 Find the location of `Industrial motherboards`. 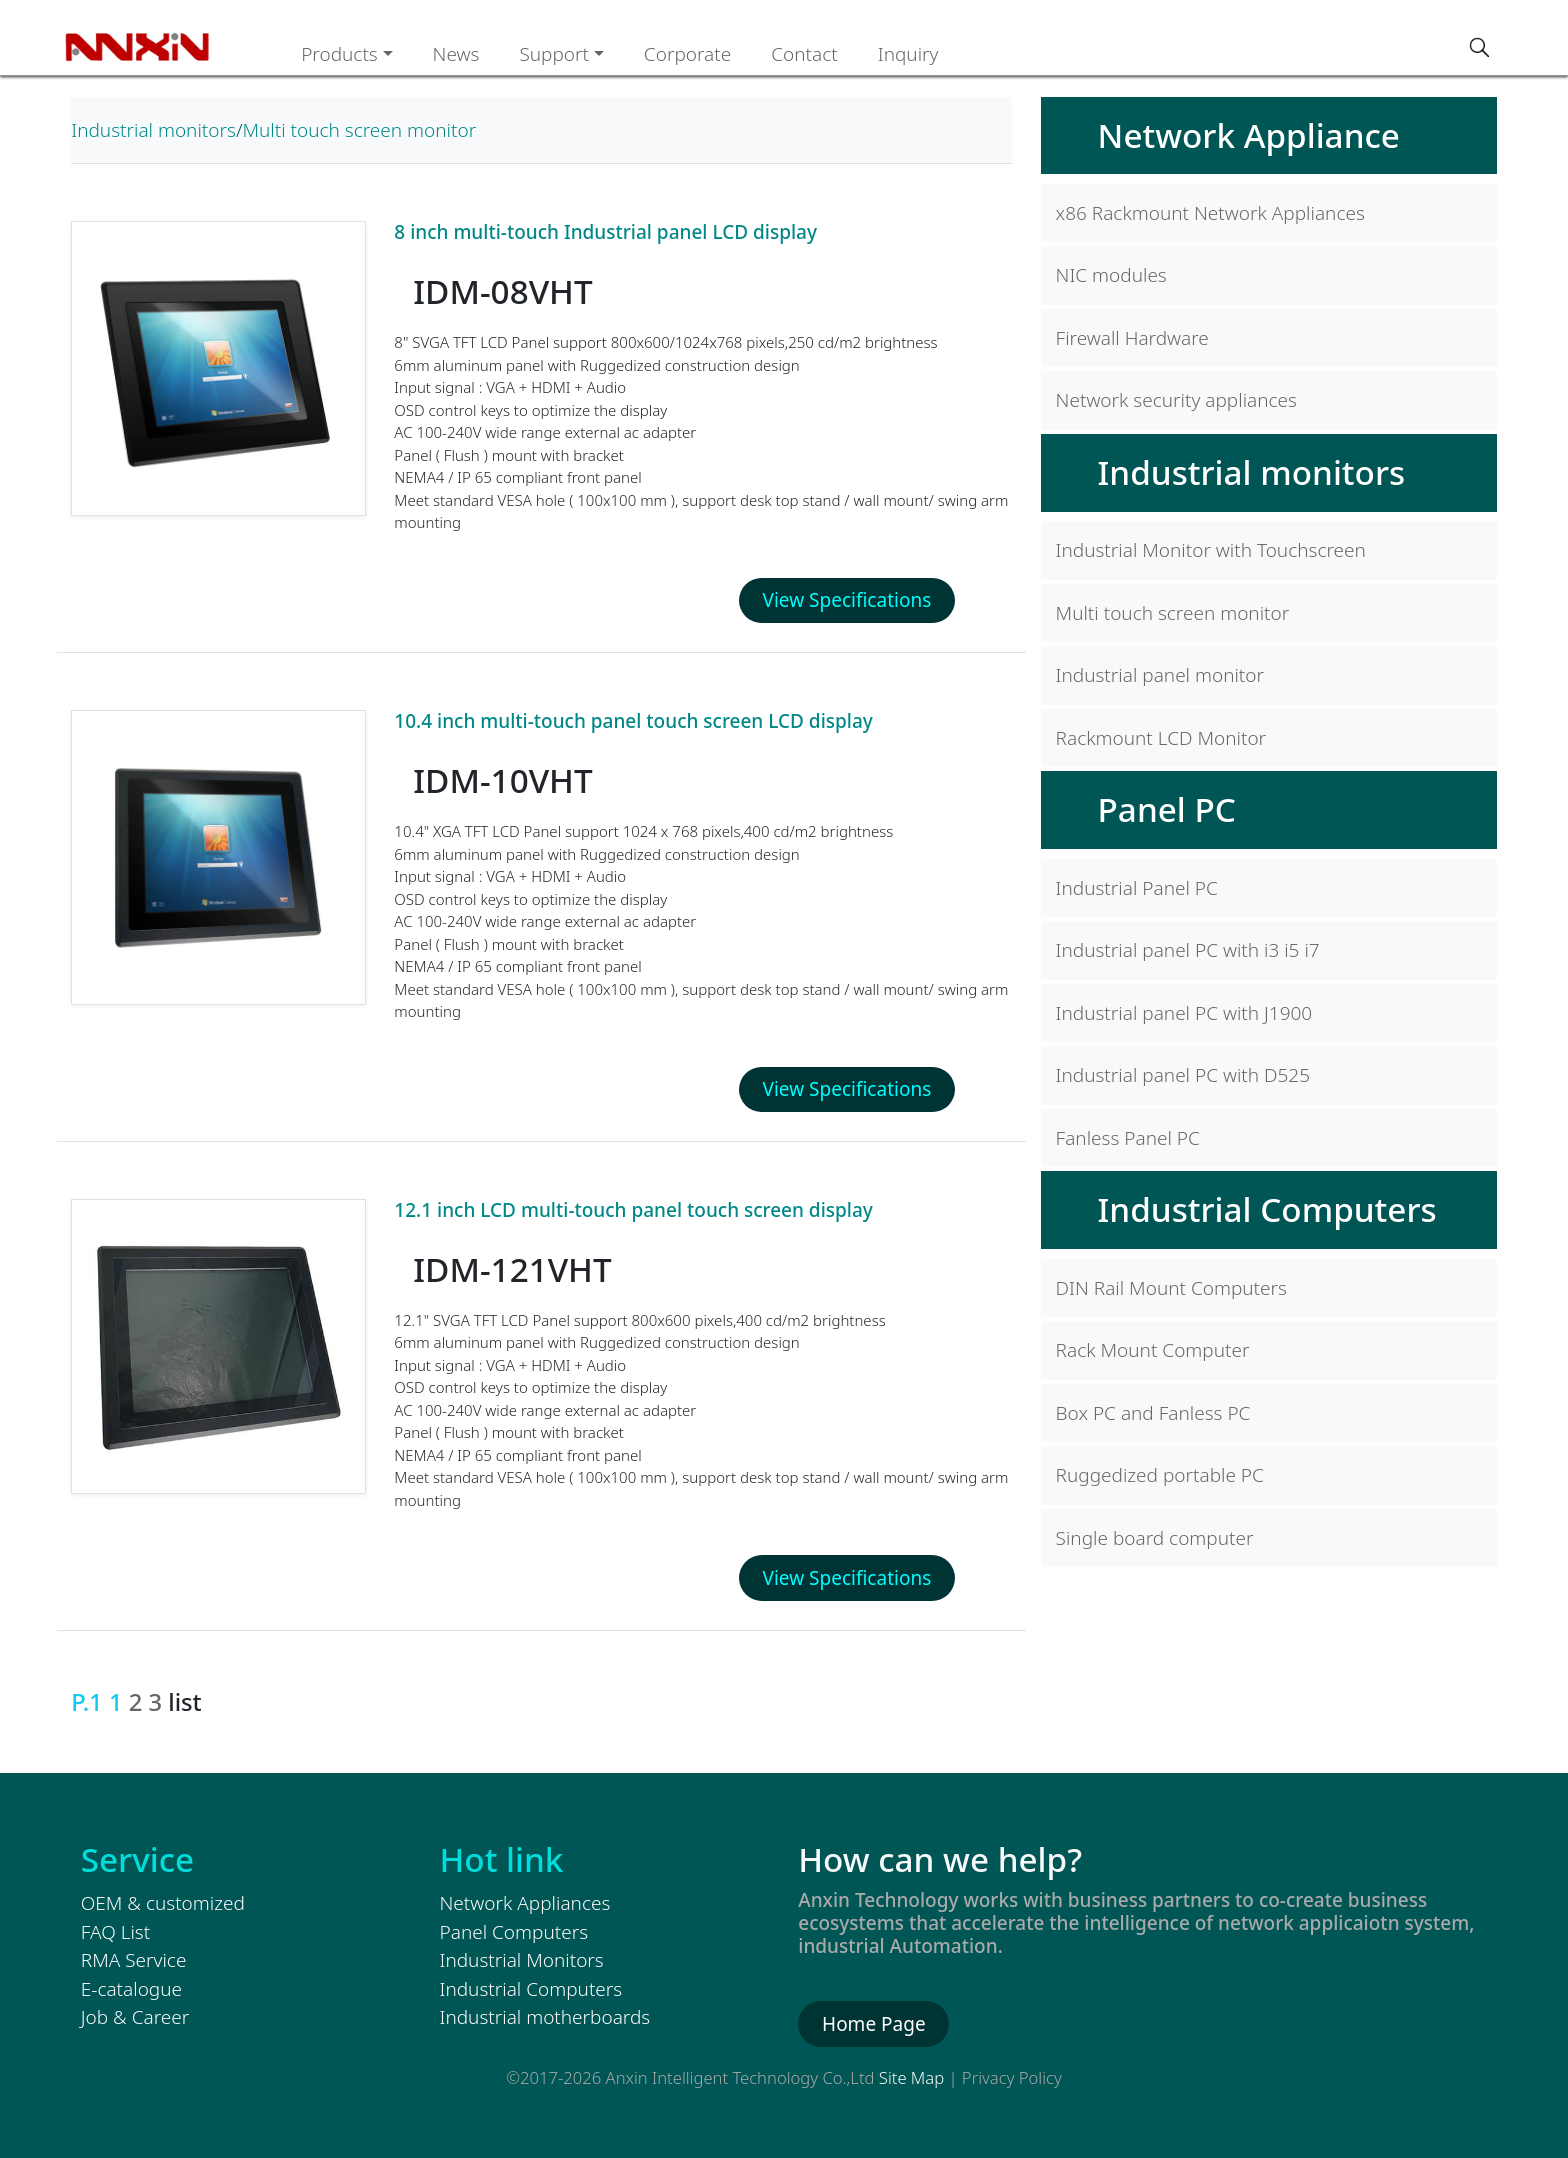

Industrial motherboards is located at coordinates (545, 2017).